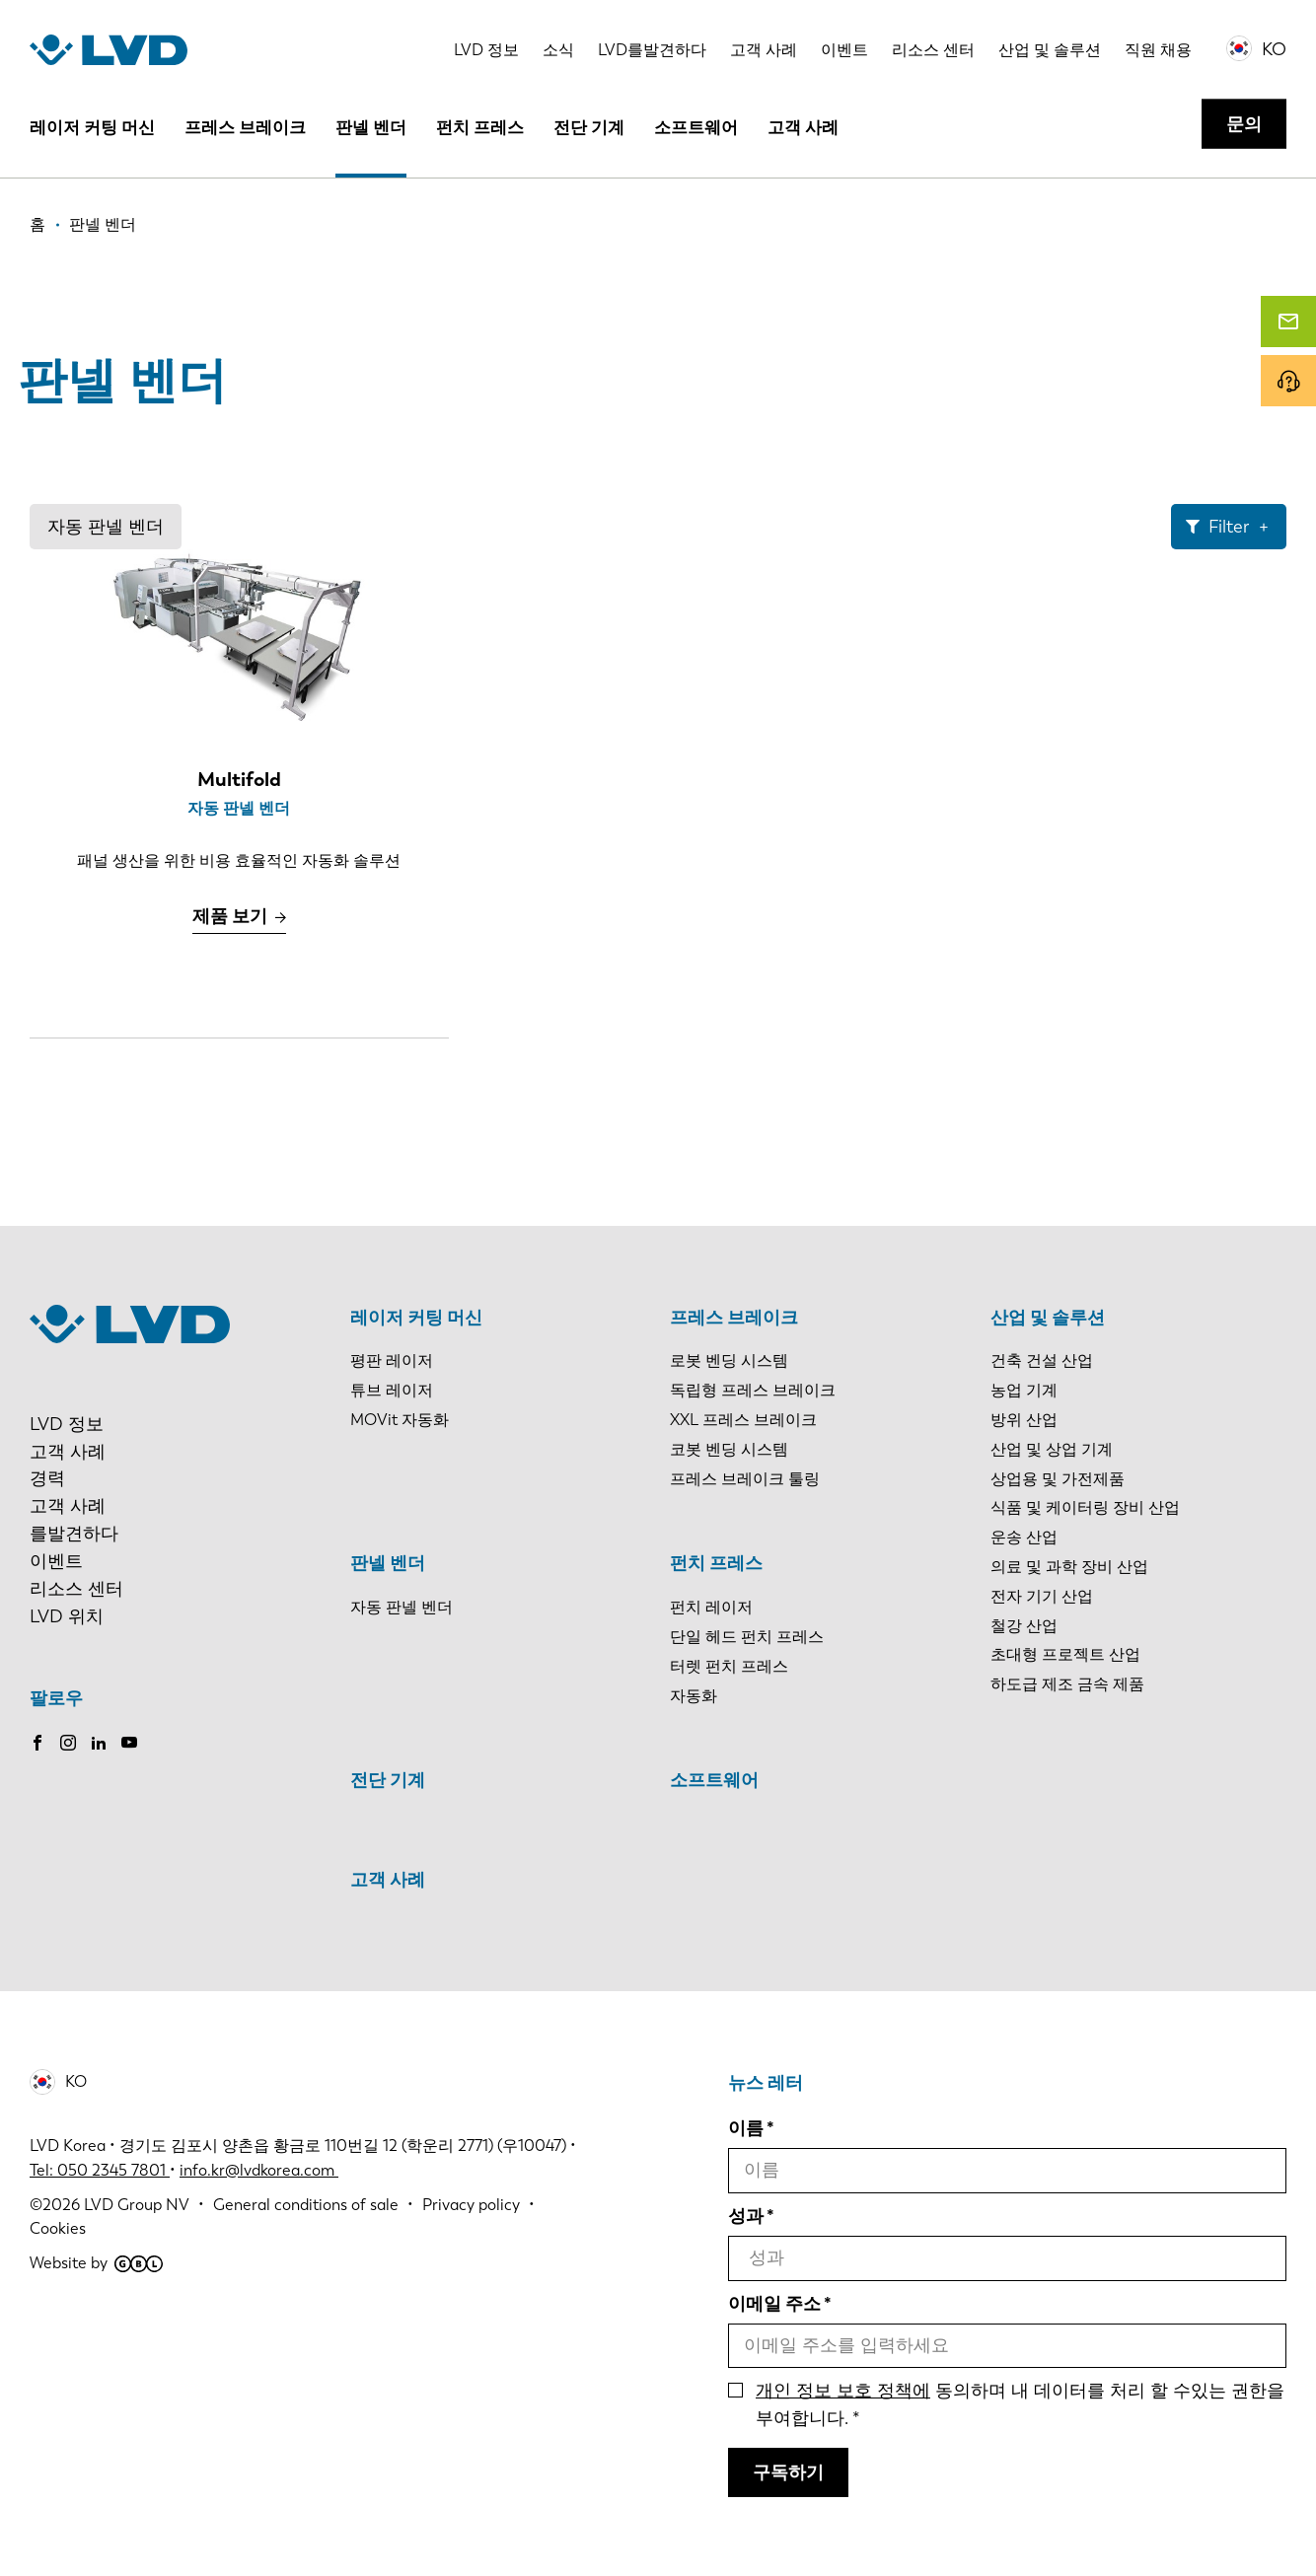 This screenshot has height=2576, width=1316. Describe the element at coordinates (245, 127) in the screenshot. I see `프레스 브레이크` at that location.